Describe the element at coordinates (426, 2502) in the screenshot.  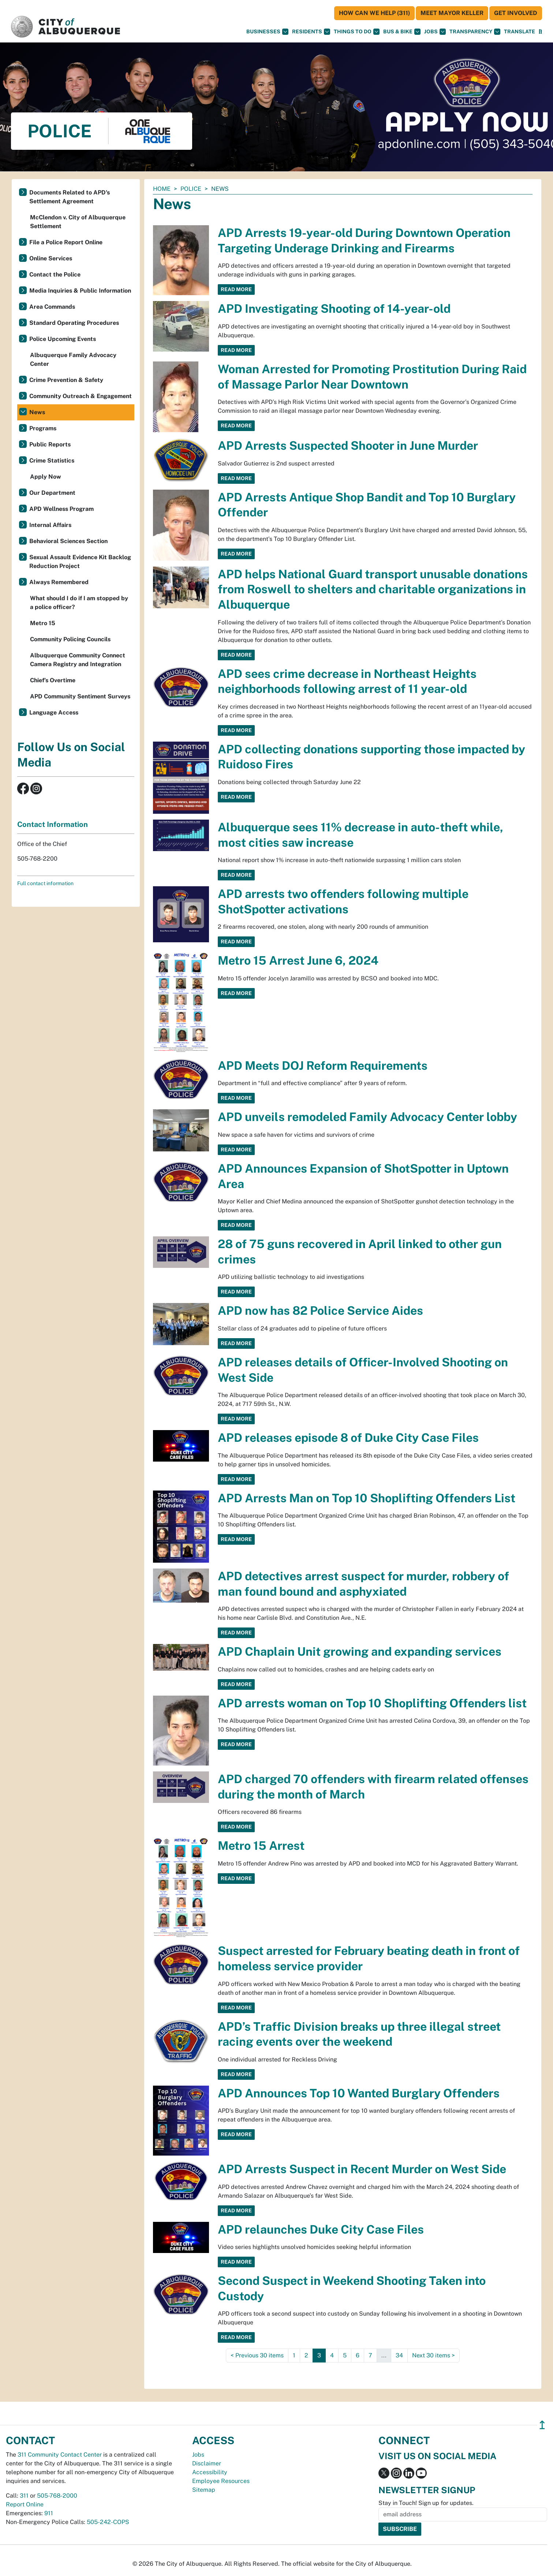
I see `Stay in Touch! Sign up for updates.` at that location.